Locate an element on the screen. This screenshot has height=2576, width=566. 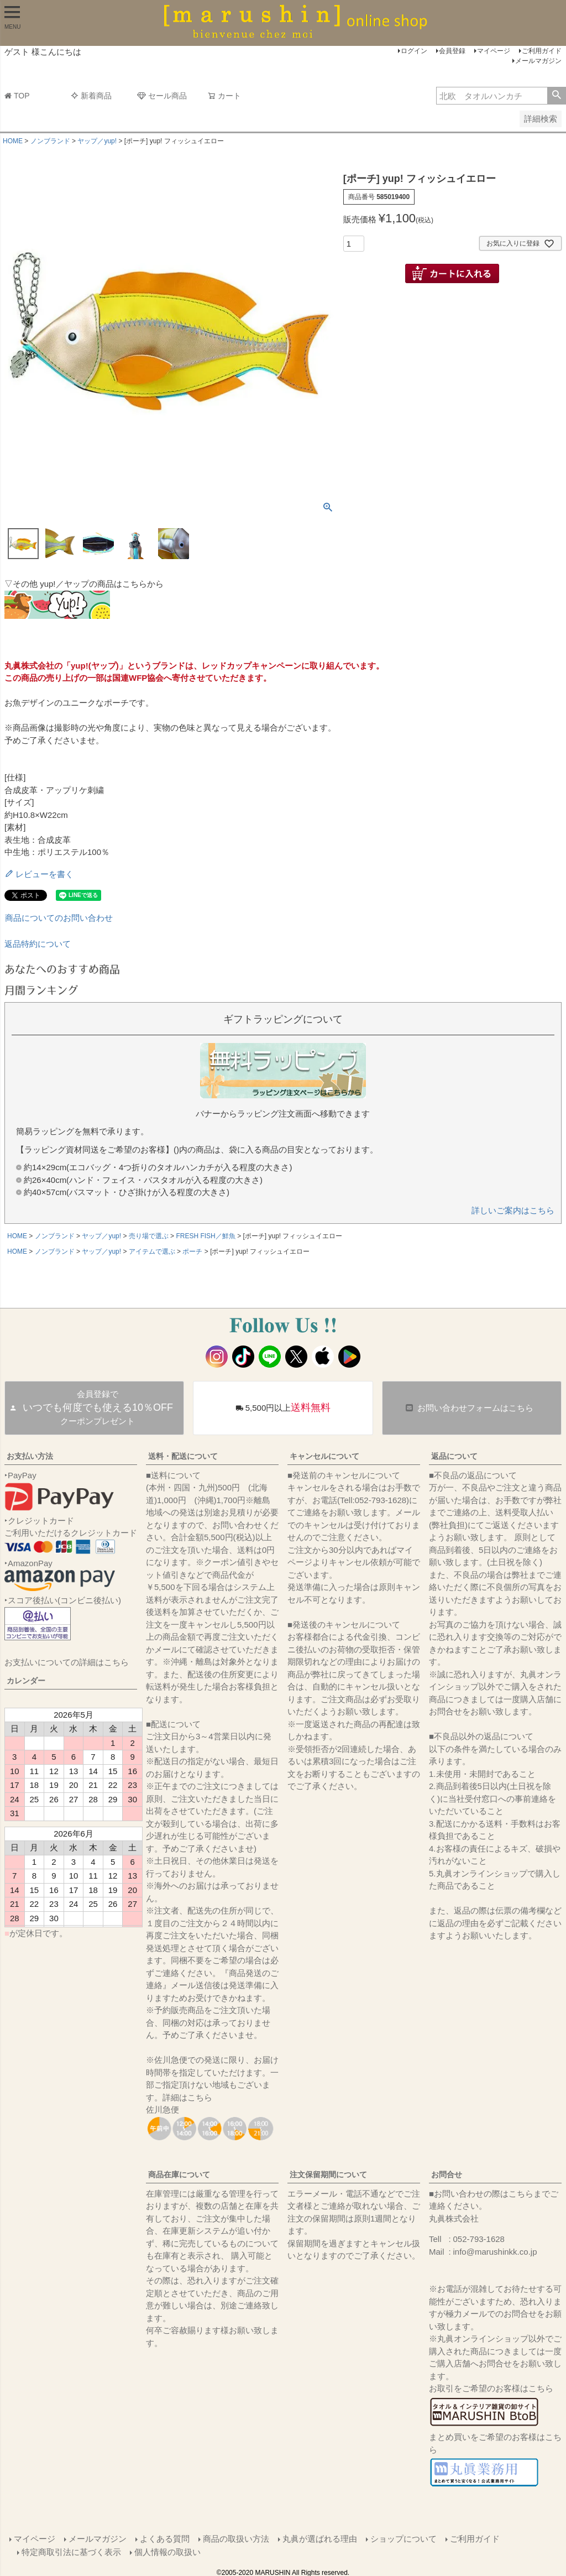
メールマガジン is located at coordinates (538, 61).